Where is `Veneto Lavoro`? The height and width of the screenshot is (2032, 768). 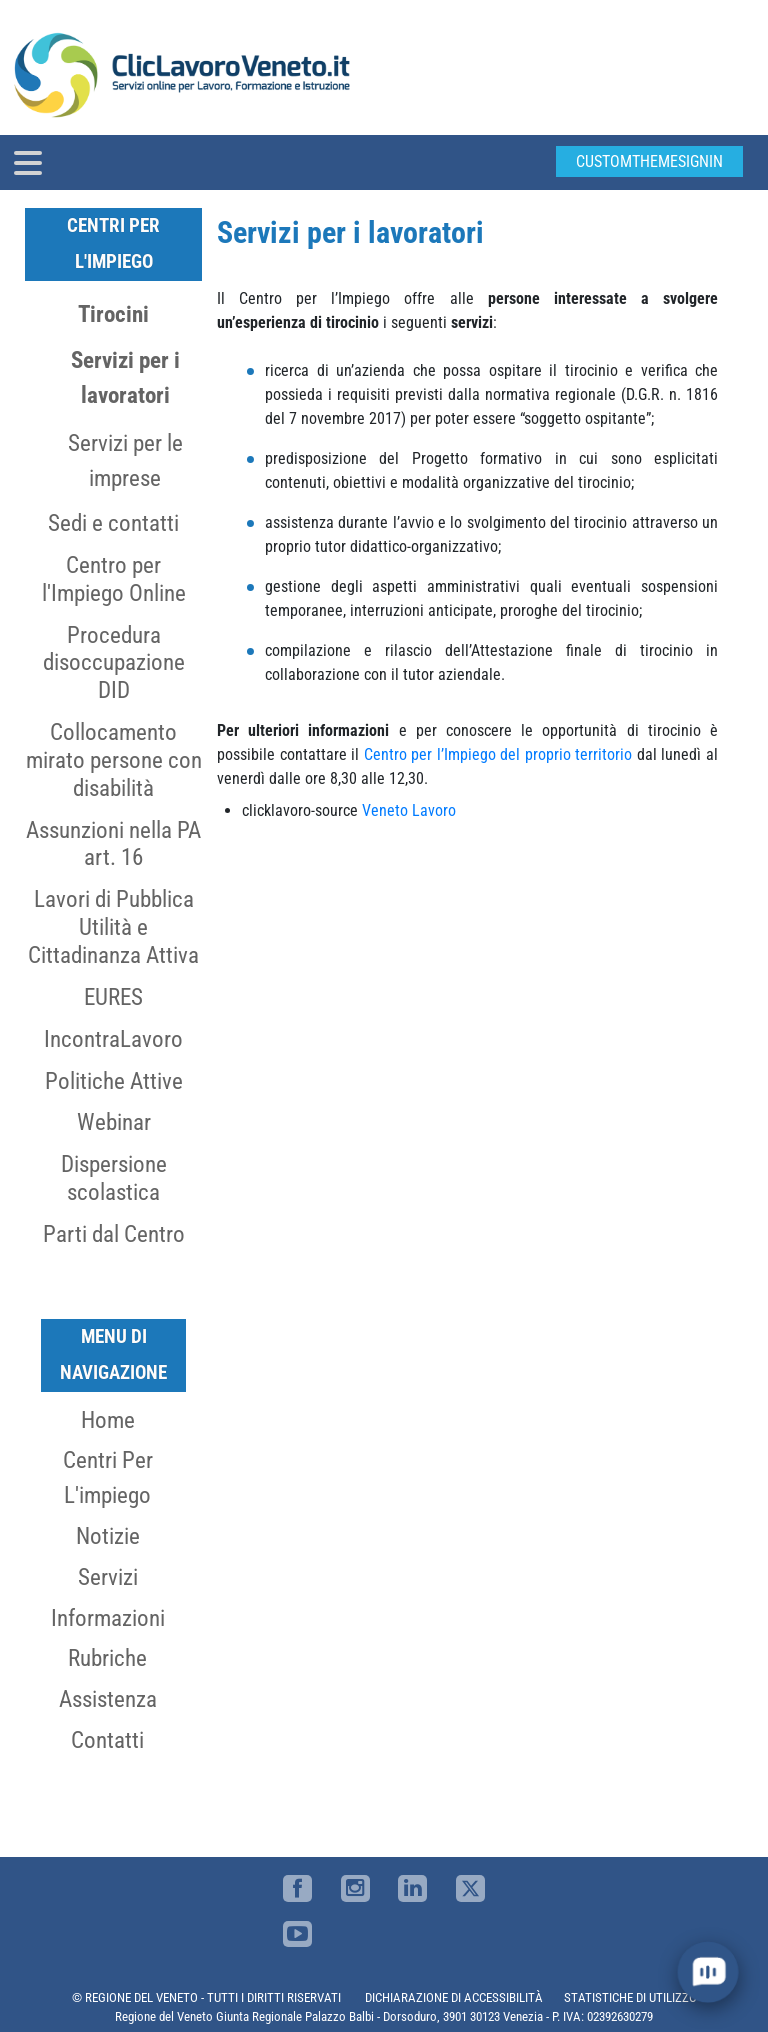 Veneto Lavoro is located at coordinates (409, 810).